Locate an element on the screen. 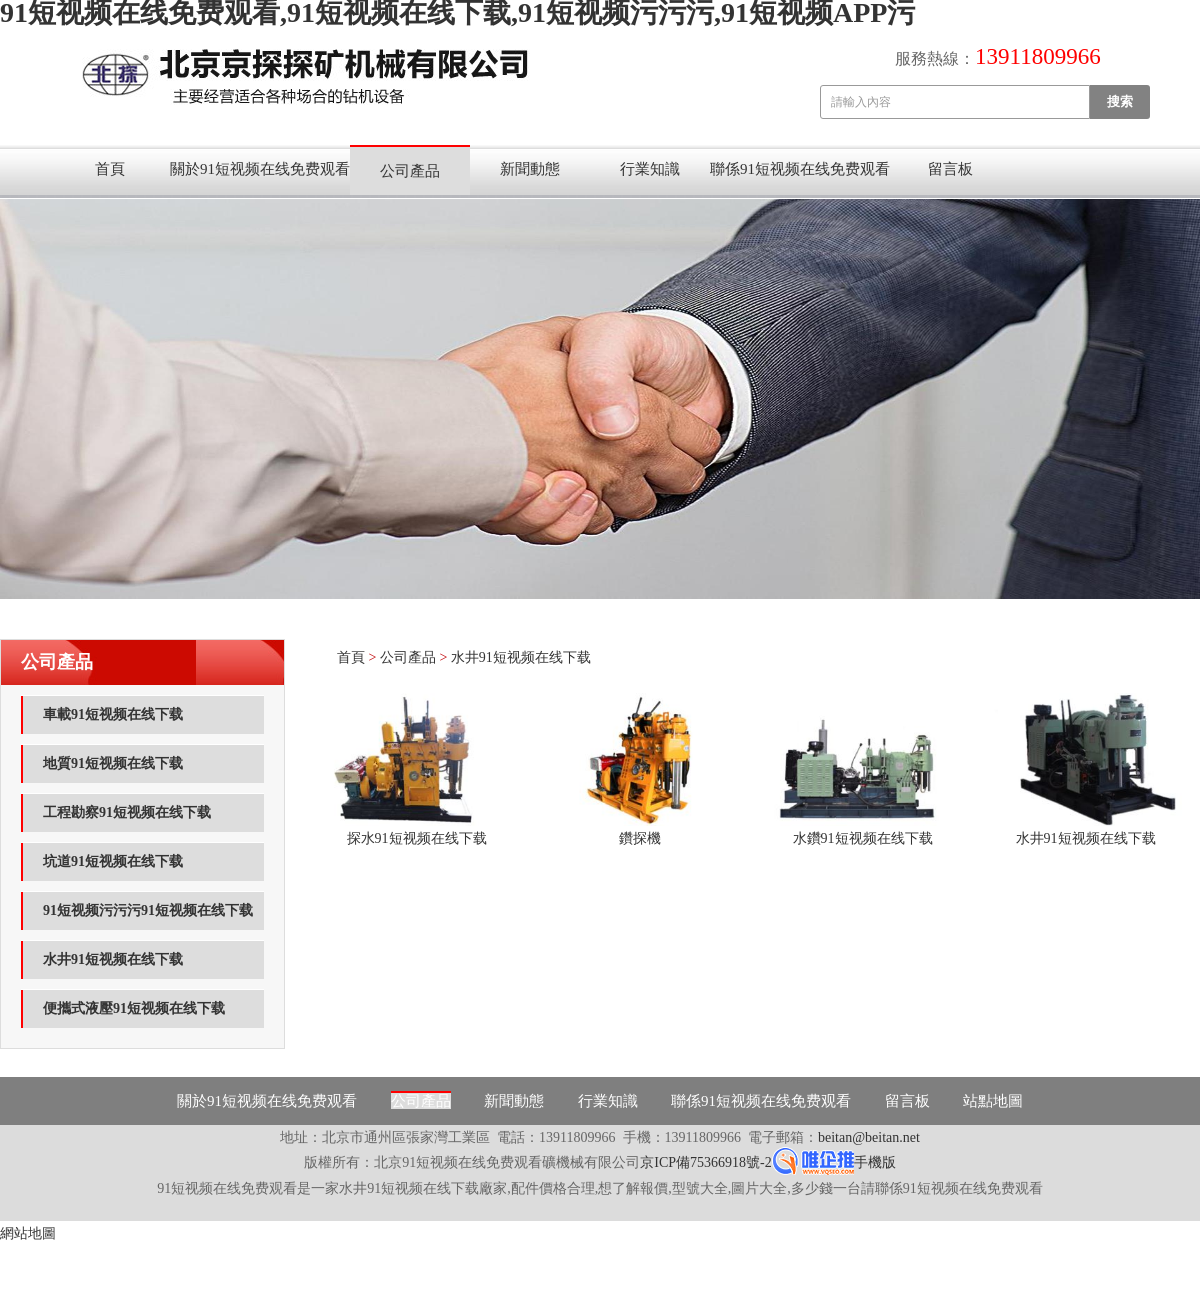  留言板 is located at coordinates (950, 169).